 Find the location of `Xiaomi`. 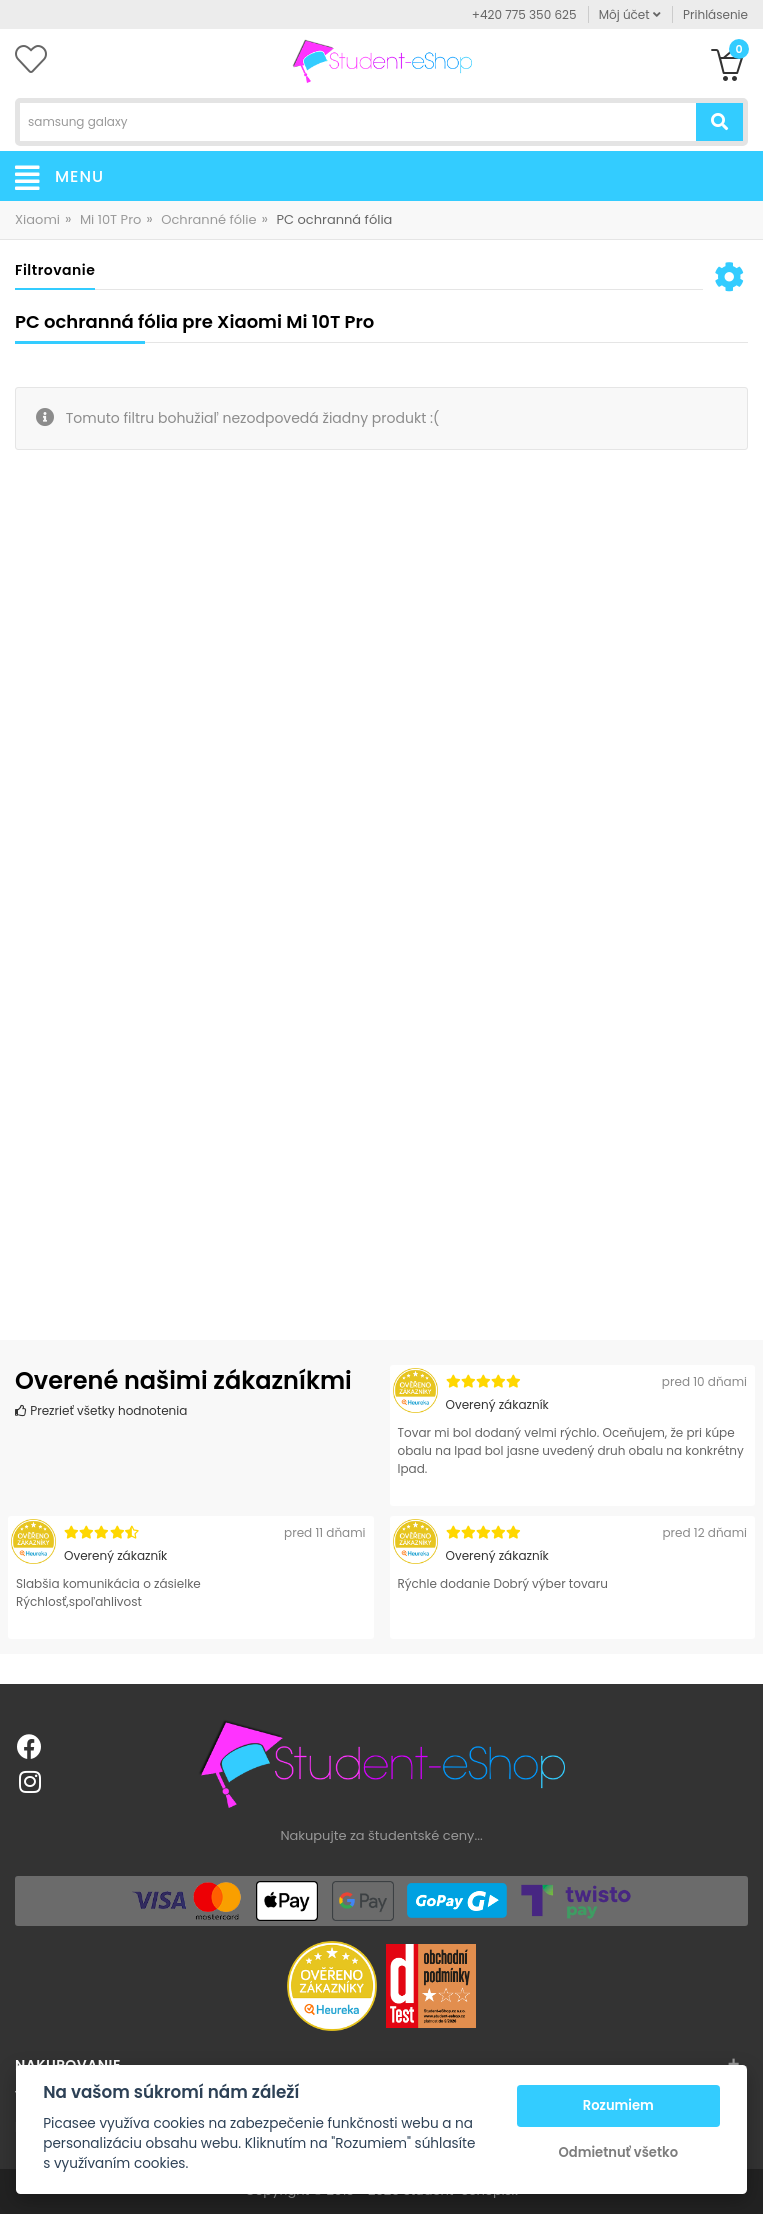

Xiaomi is located at coordinates (37, 219).